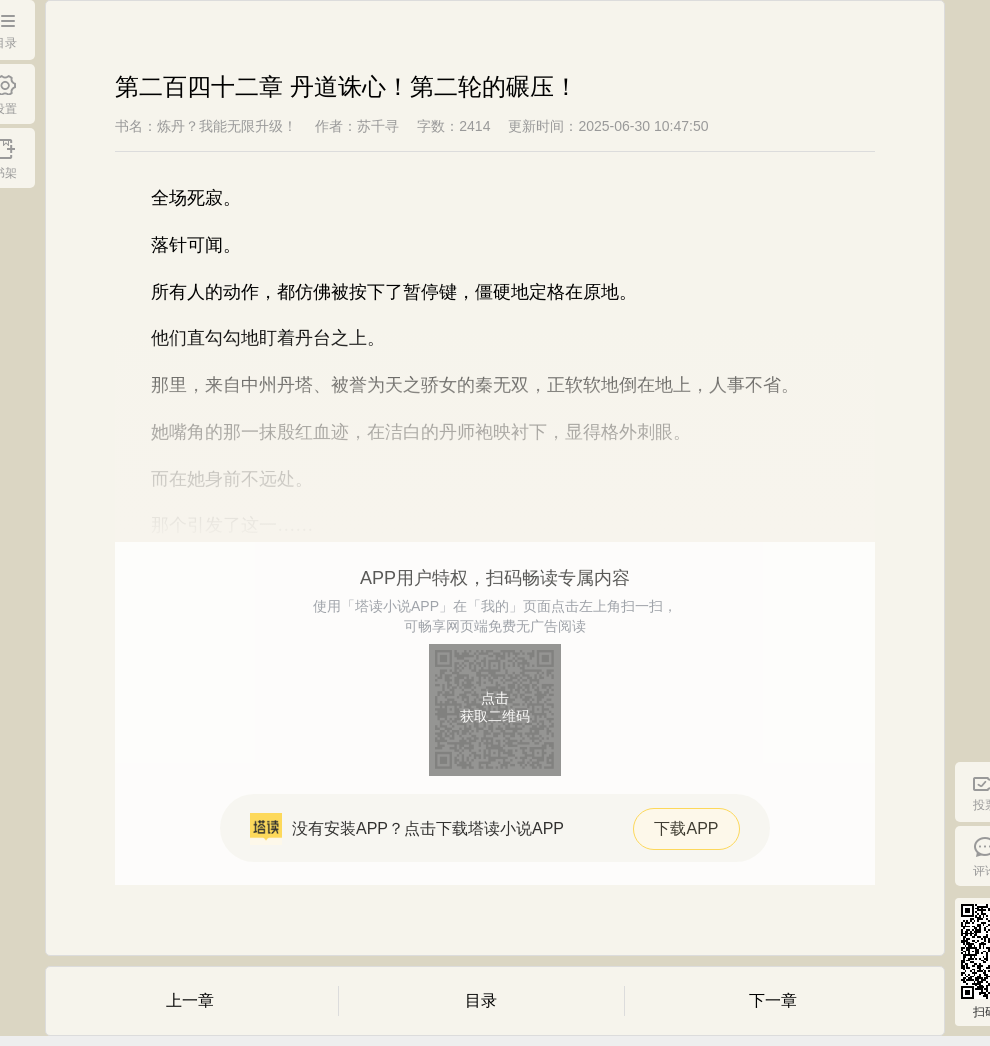  I want to click on 目录, so click(481, 1000).